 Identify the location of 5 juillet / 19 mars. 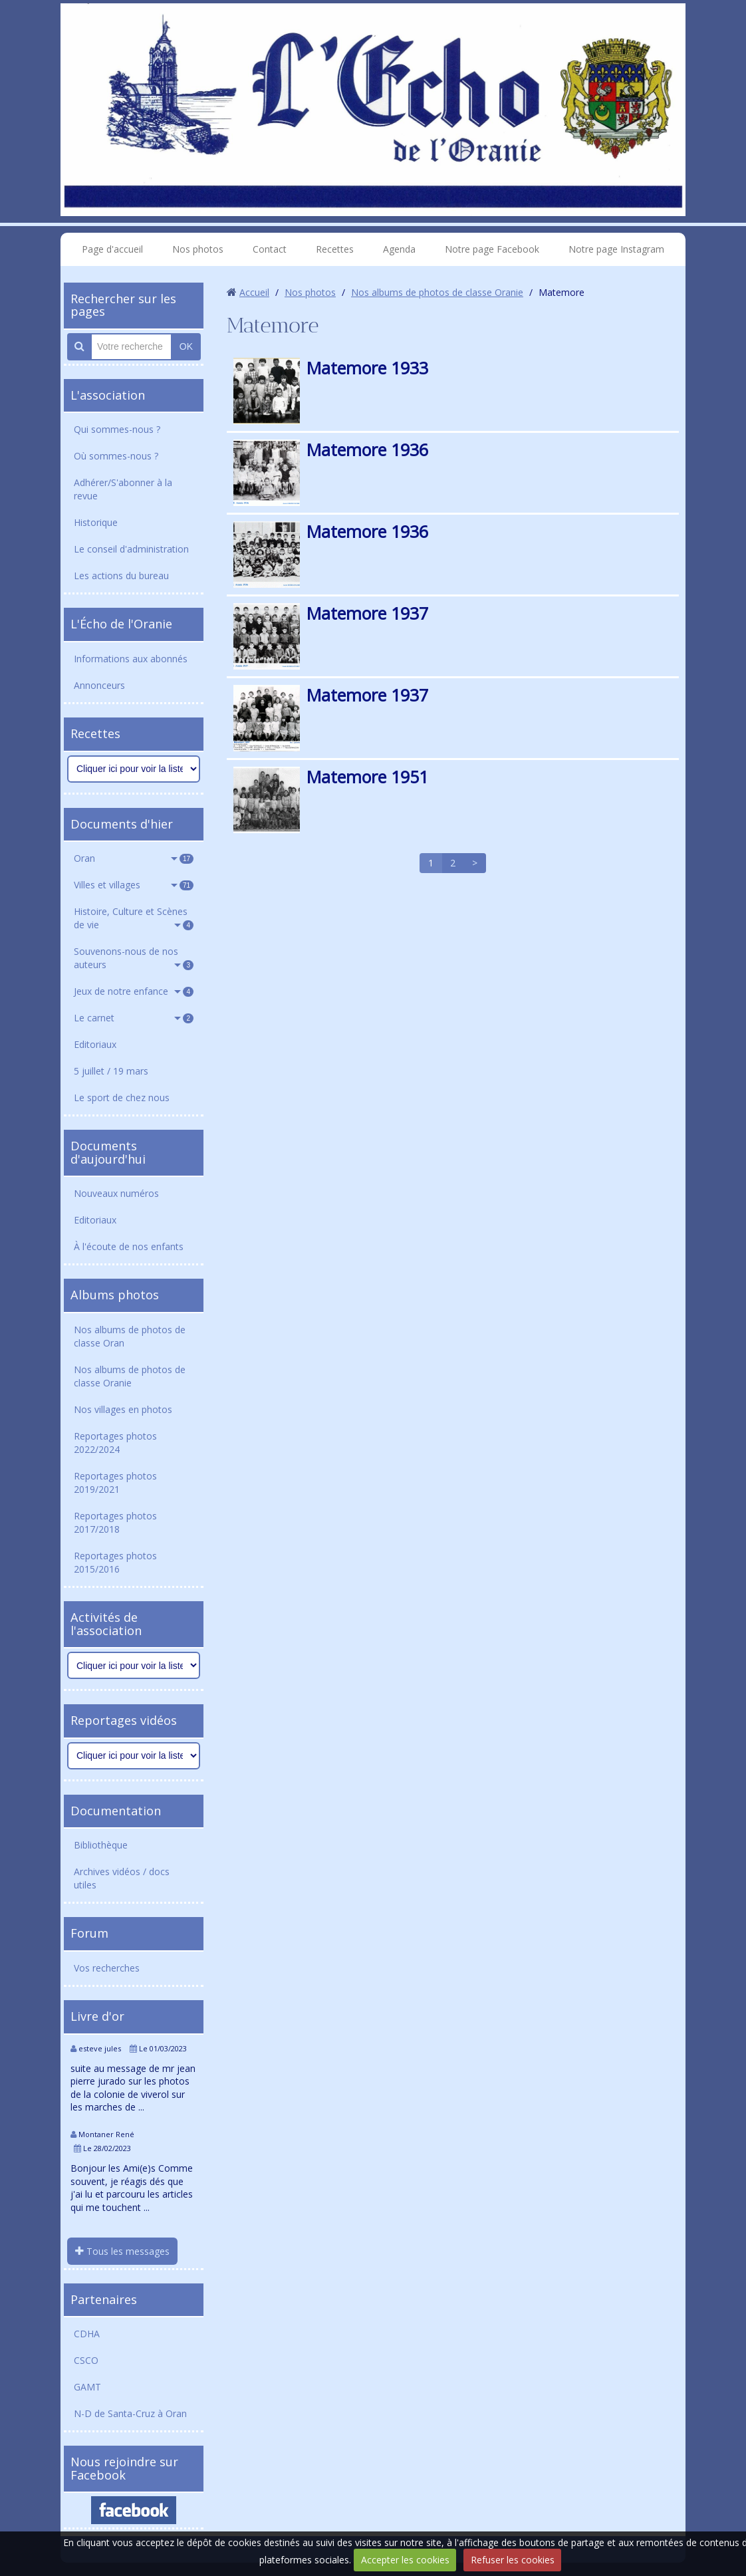
(111, 1071).